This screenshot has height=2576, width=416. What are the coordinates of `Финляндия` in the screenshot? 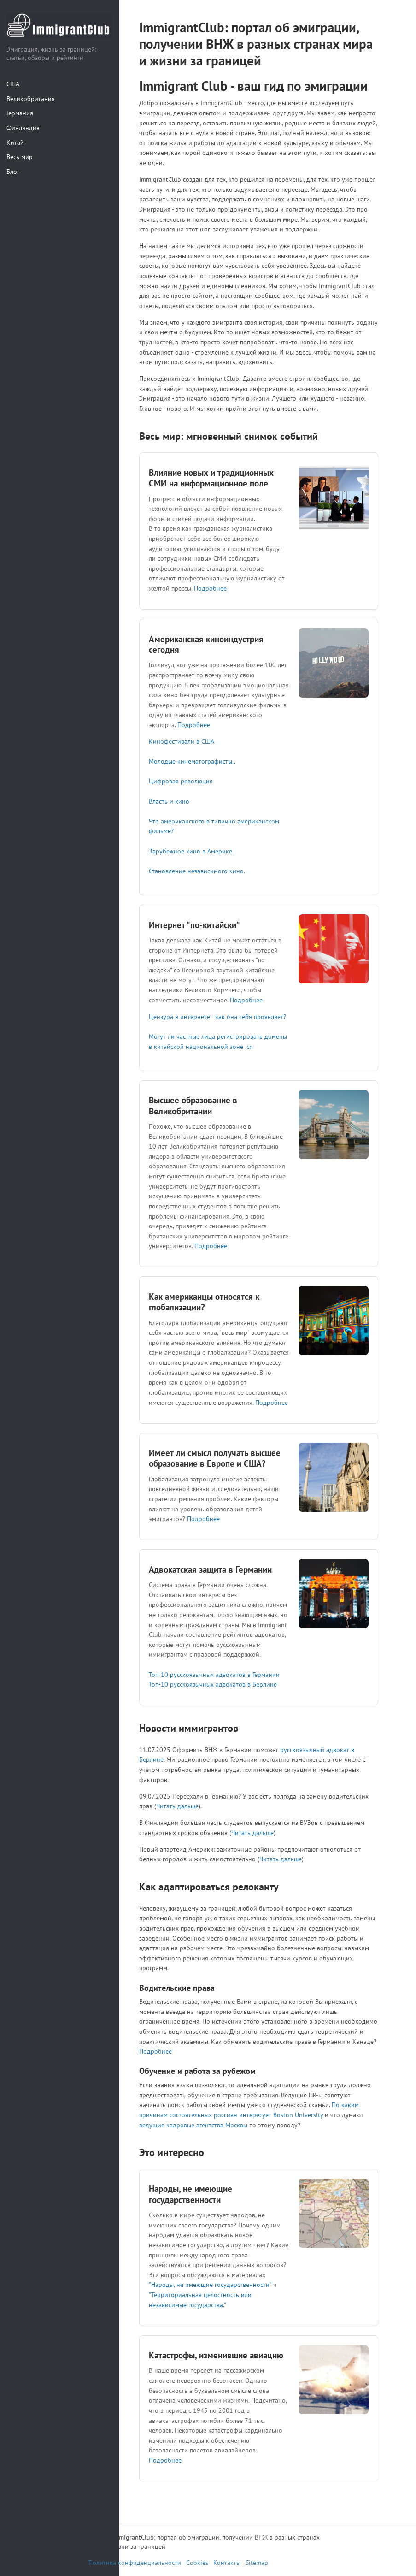 It's located at (23, 127).